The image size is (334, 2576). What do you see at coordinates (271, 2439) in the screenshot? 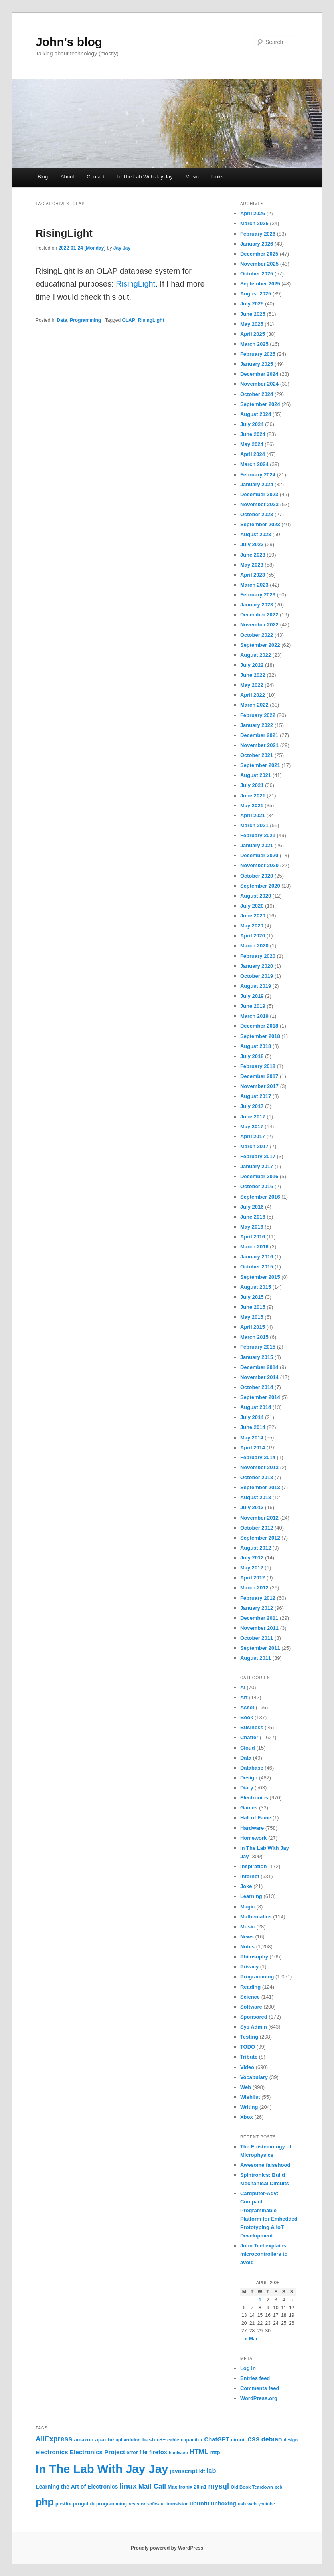
I see `debian [debian (43 items)]` at bounding box center [271, 2439].